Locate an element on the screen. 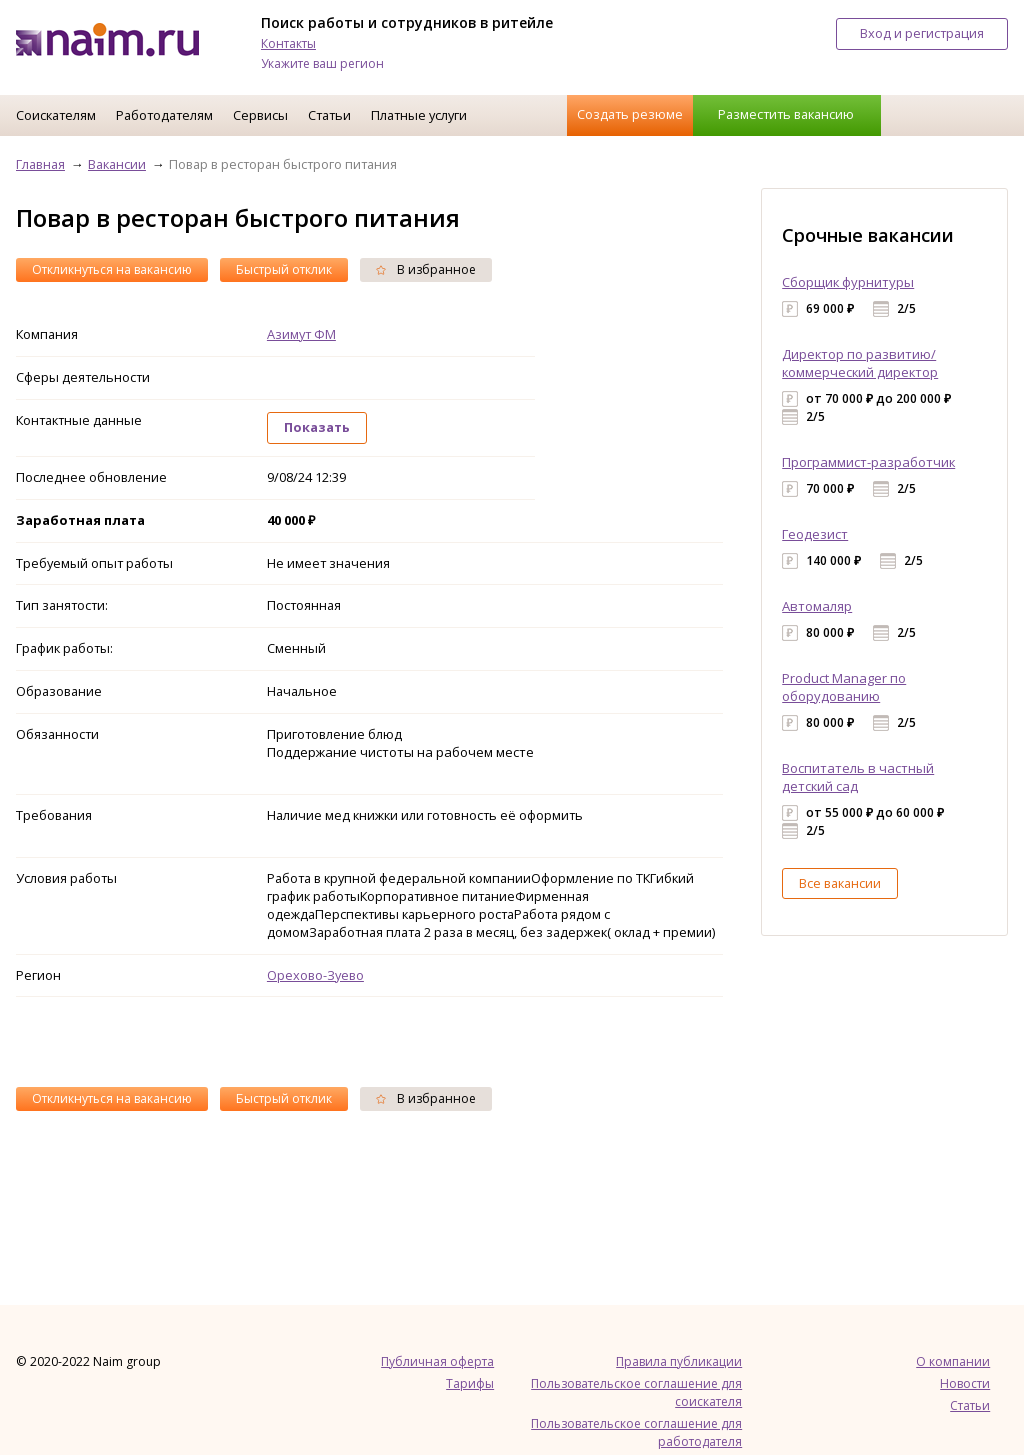  Откликнуться на вакансию is located at coordinates (112, 269).